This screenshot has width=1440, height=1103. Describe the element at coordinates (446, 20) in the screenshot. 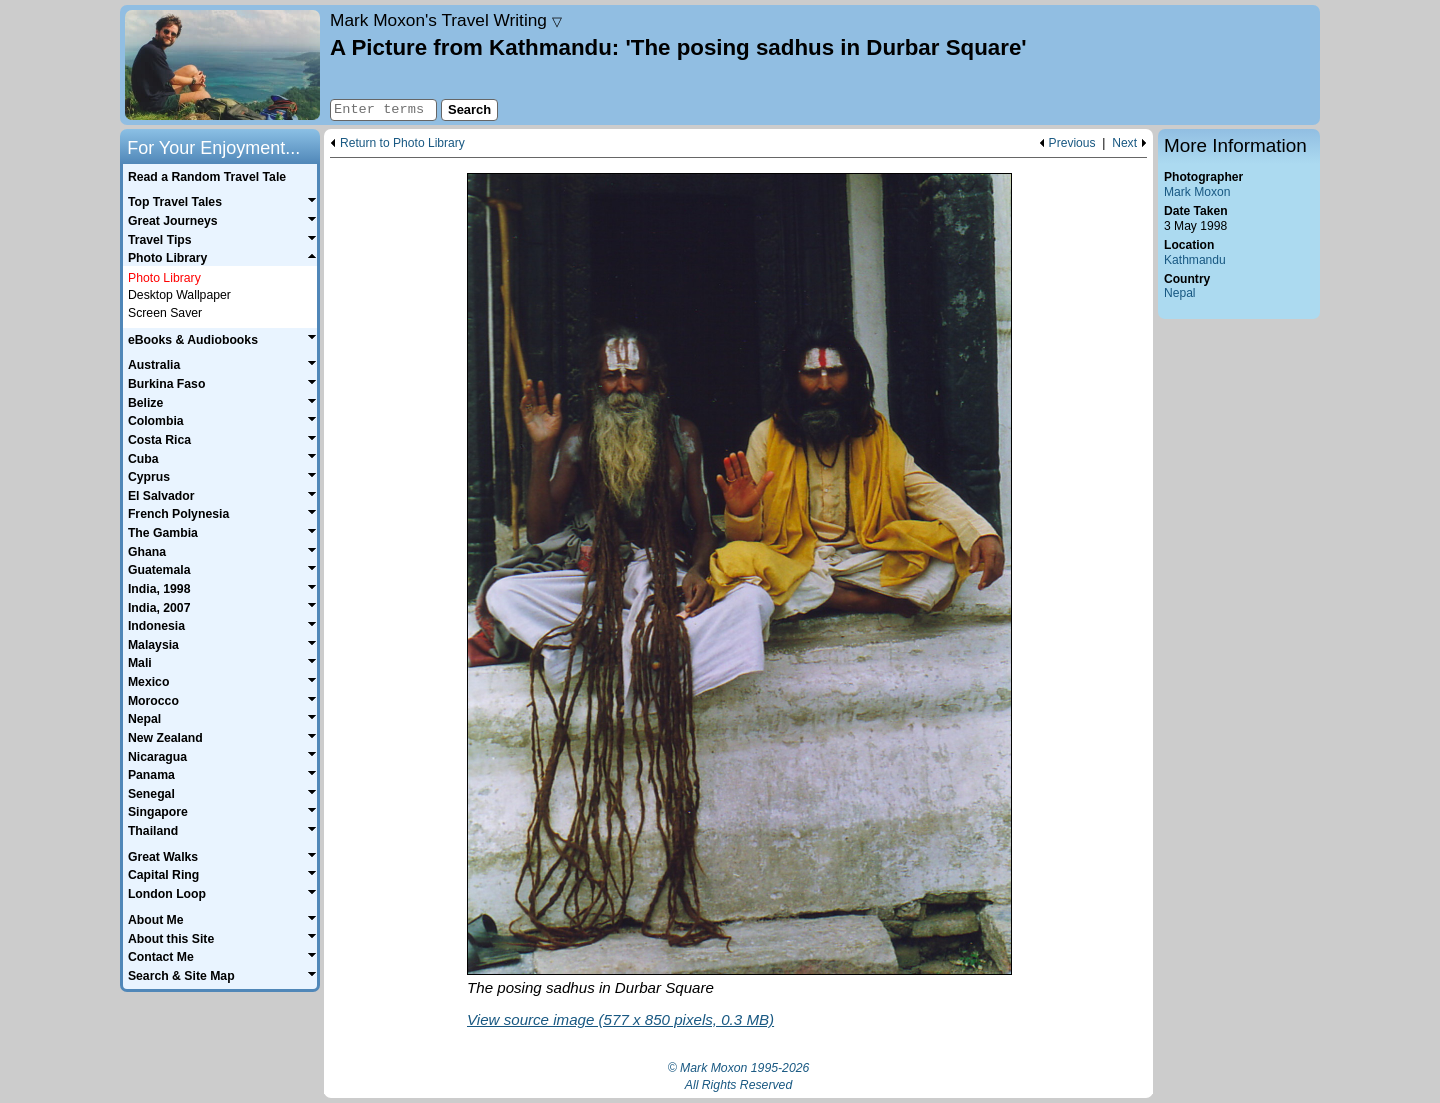

I see `Travel Writing` at that location.